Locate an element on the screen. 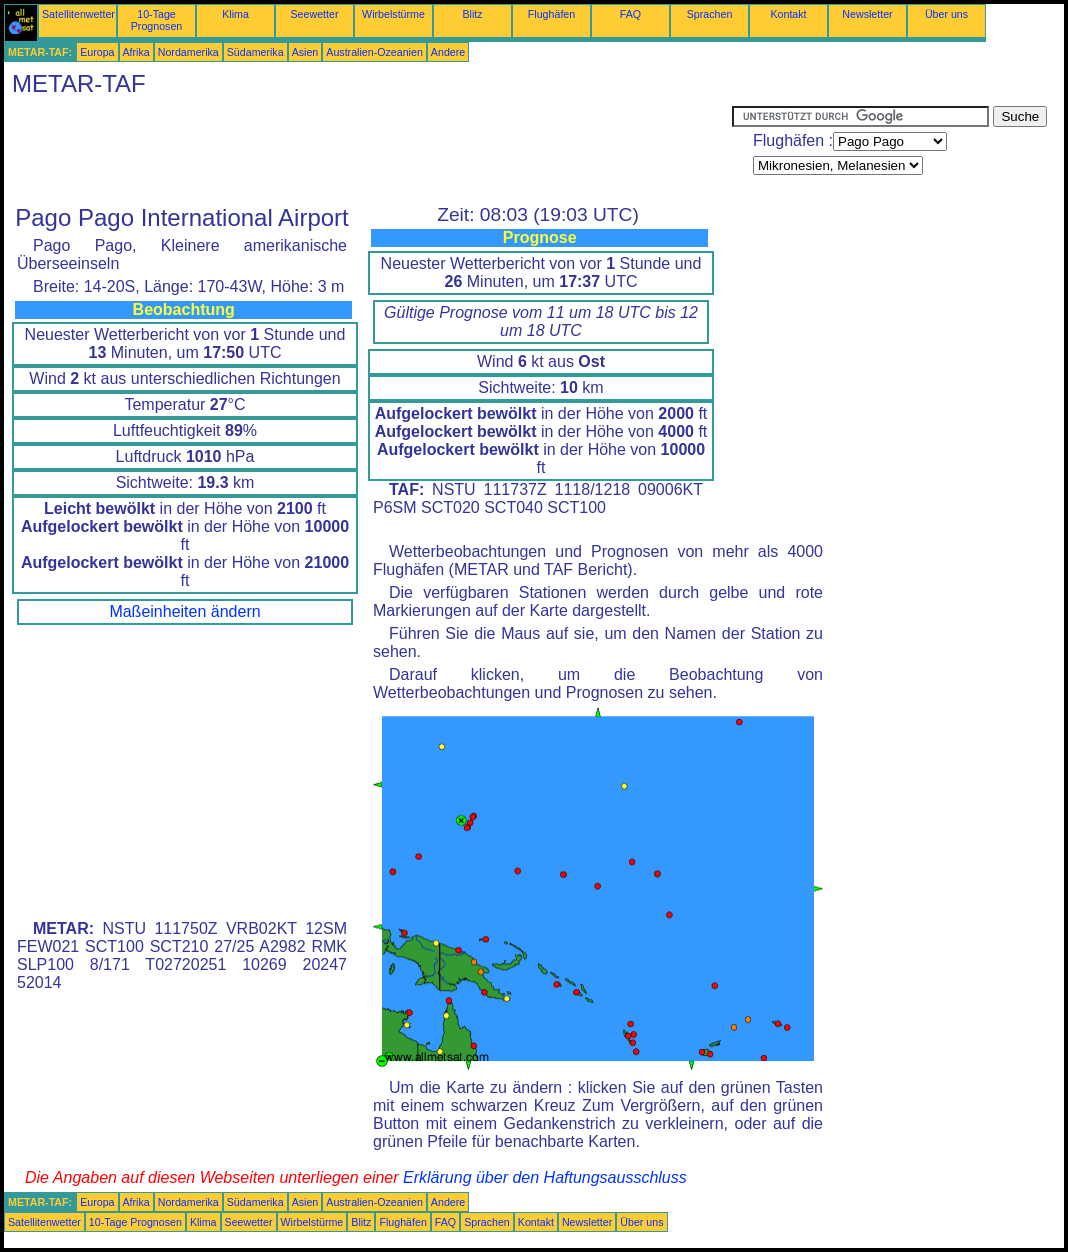 This screenshot has height=1252, width=1068. Erklärung über den Haftungsausschluss is located at coordinates (545, 1177).